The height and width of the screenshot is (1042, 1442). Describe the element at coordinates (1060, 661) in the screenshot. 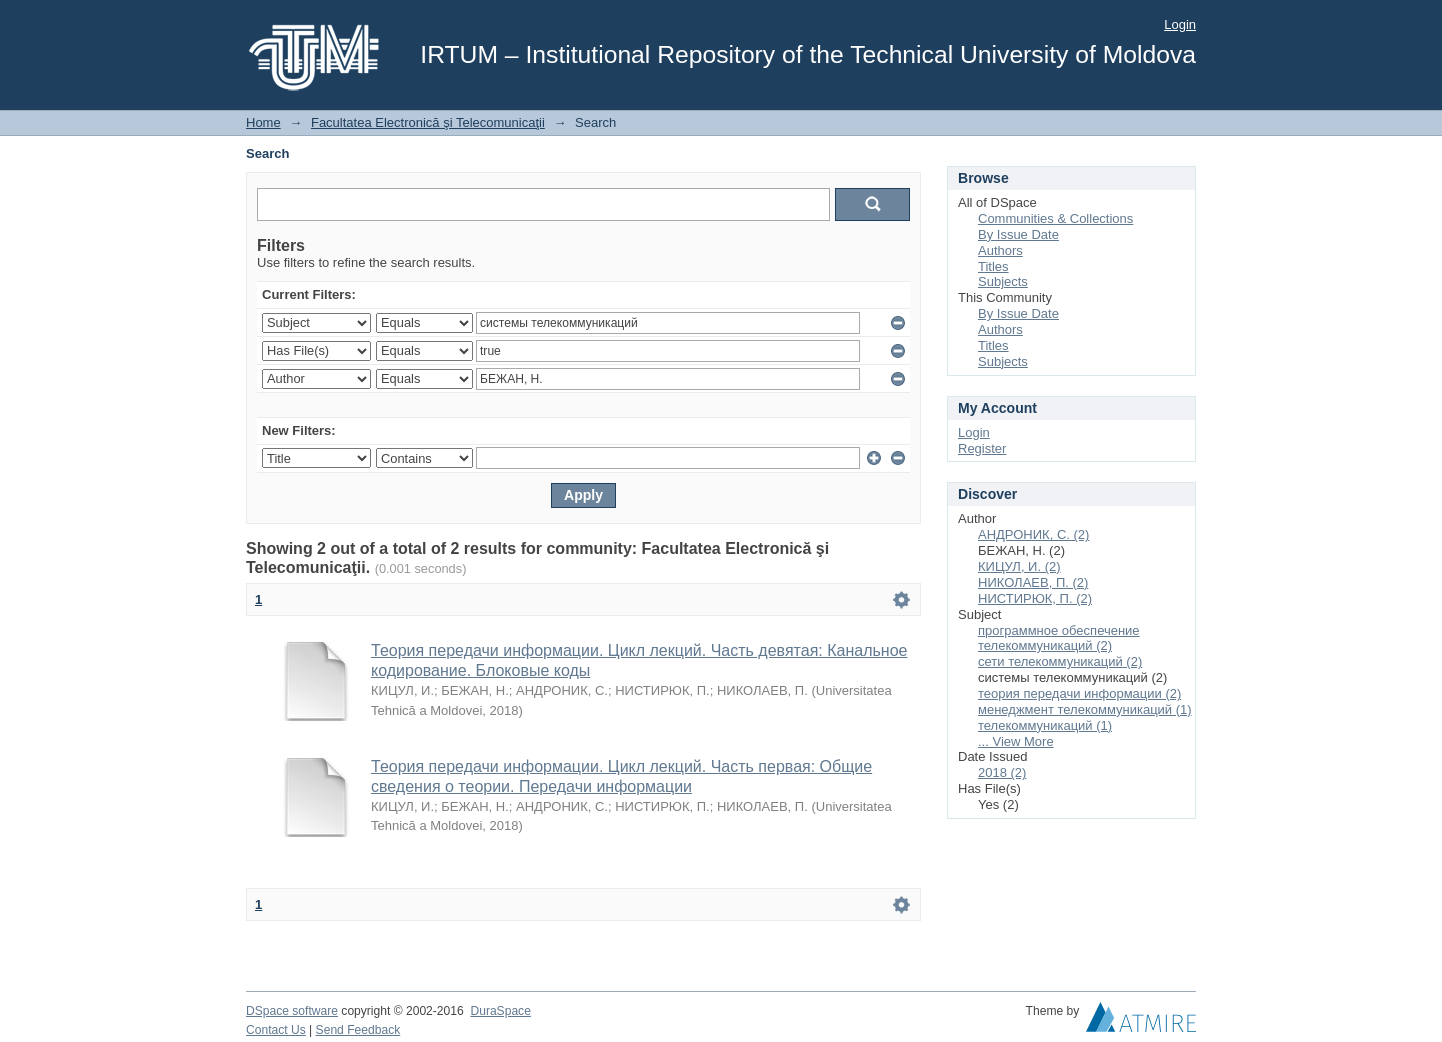

I see `сети телекоммуникаций (2)` at that location.